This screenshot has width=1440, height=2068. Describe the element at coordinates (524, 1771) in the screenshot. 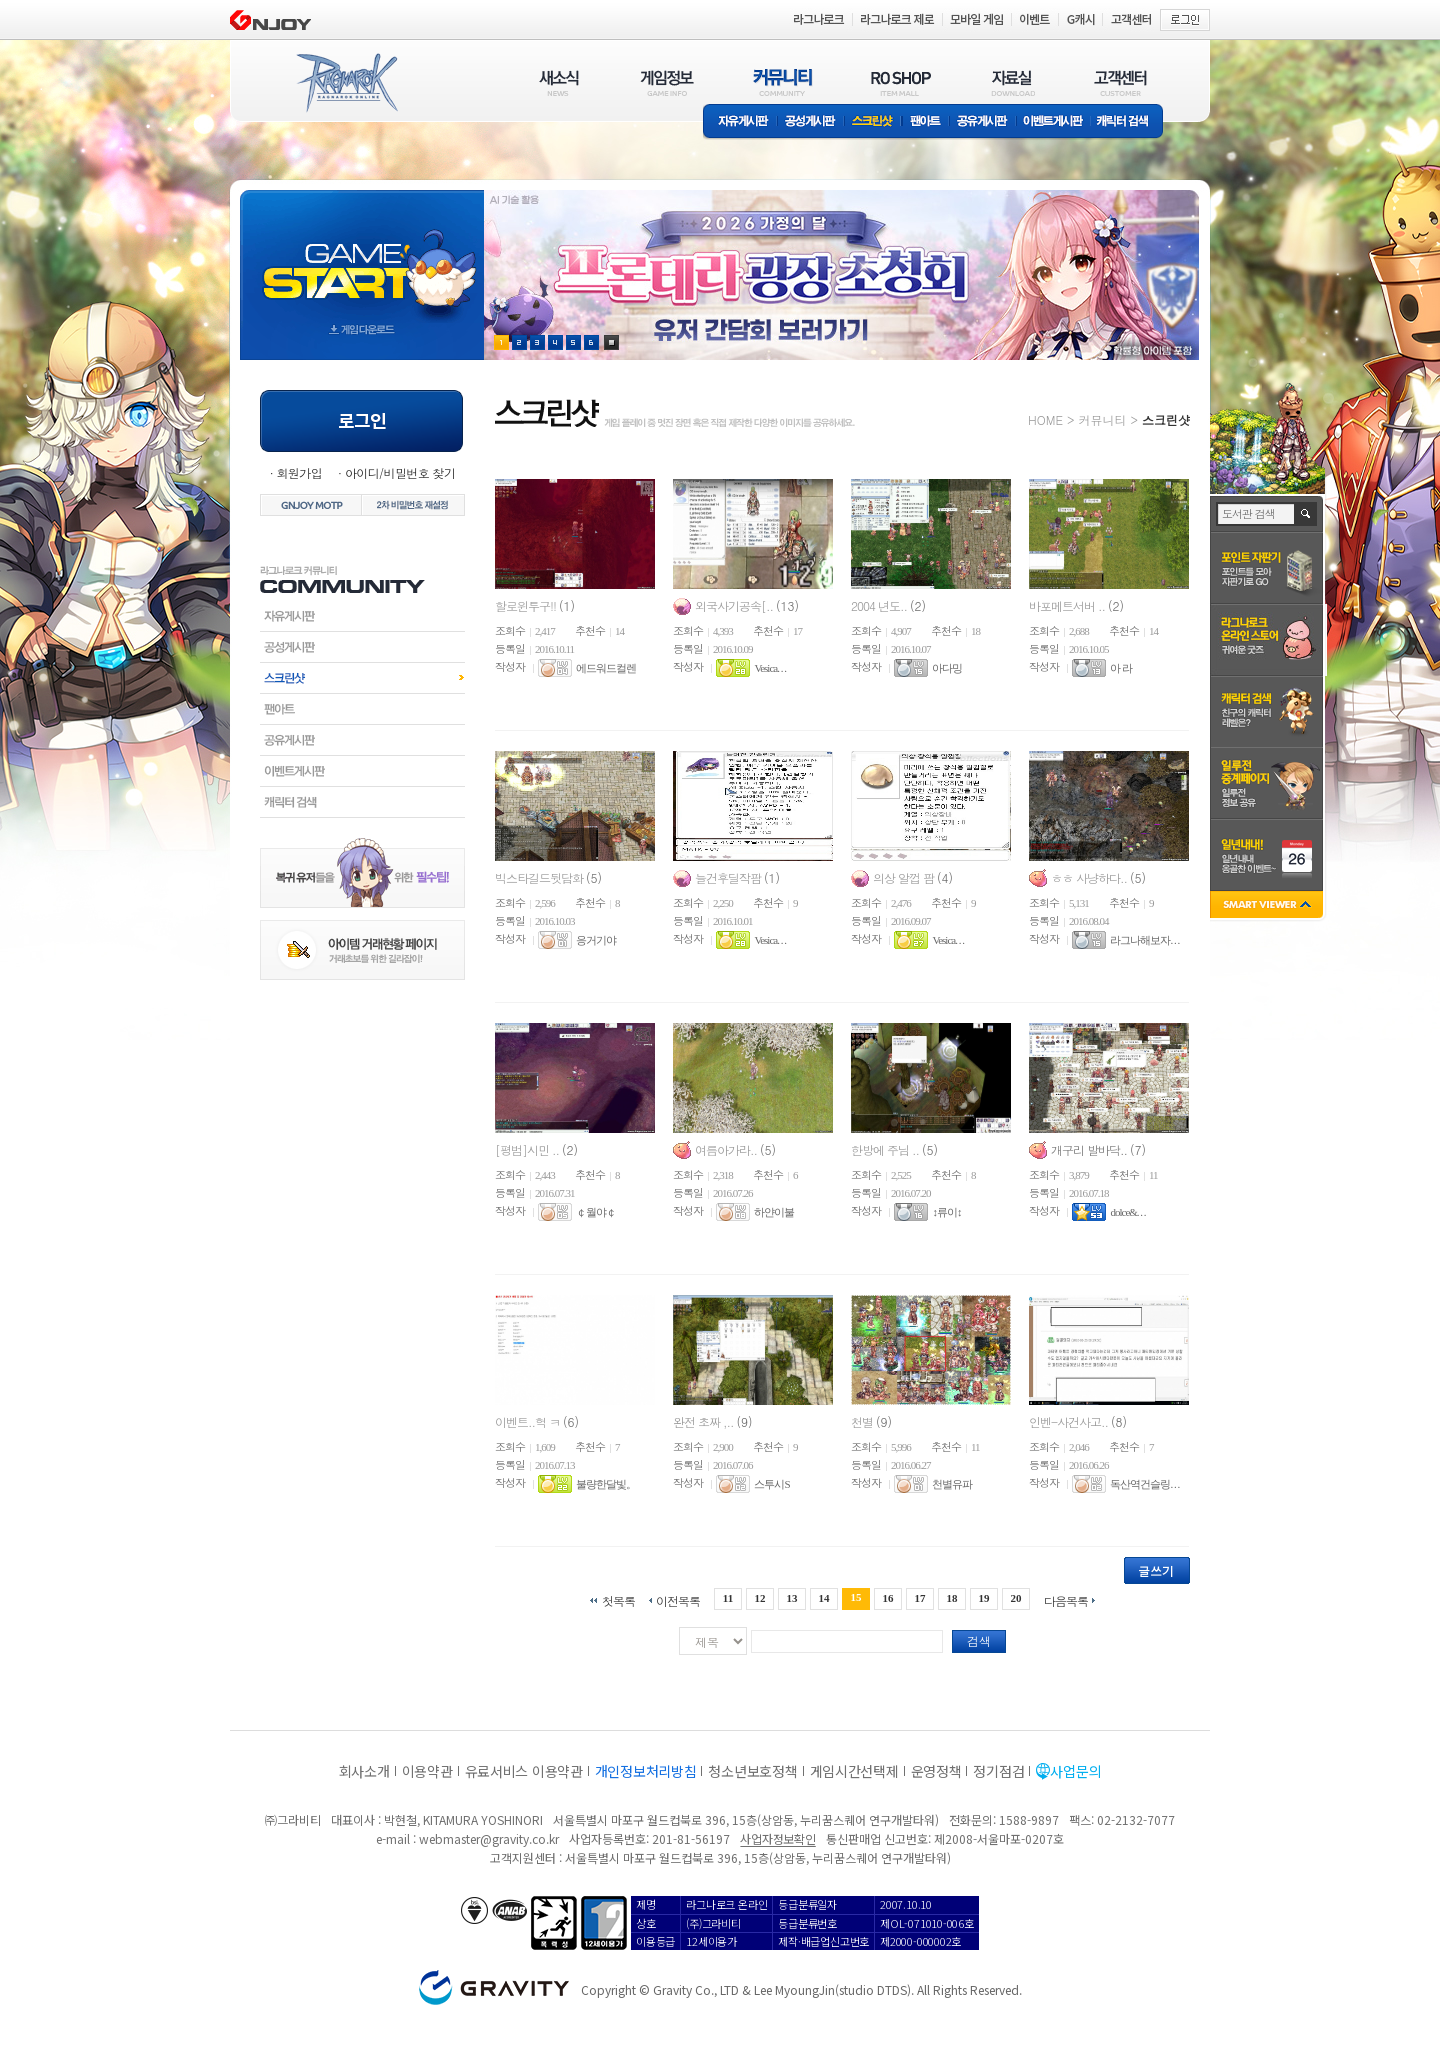

I see `유료서비스 이용약관` at that location.